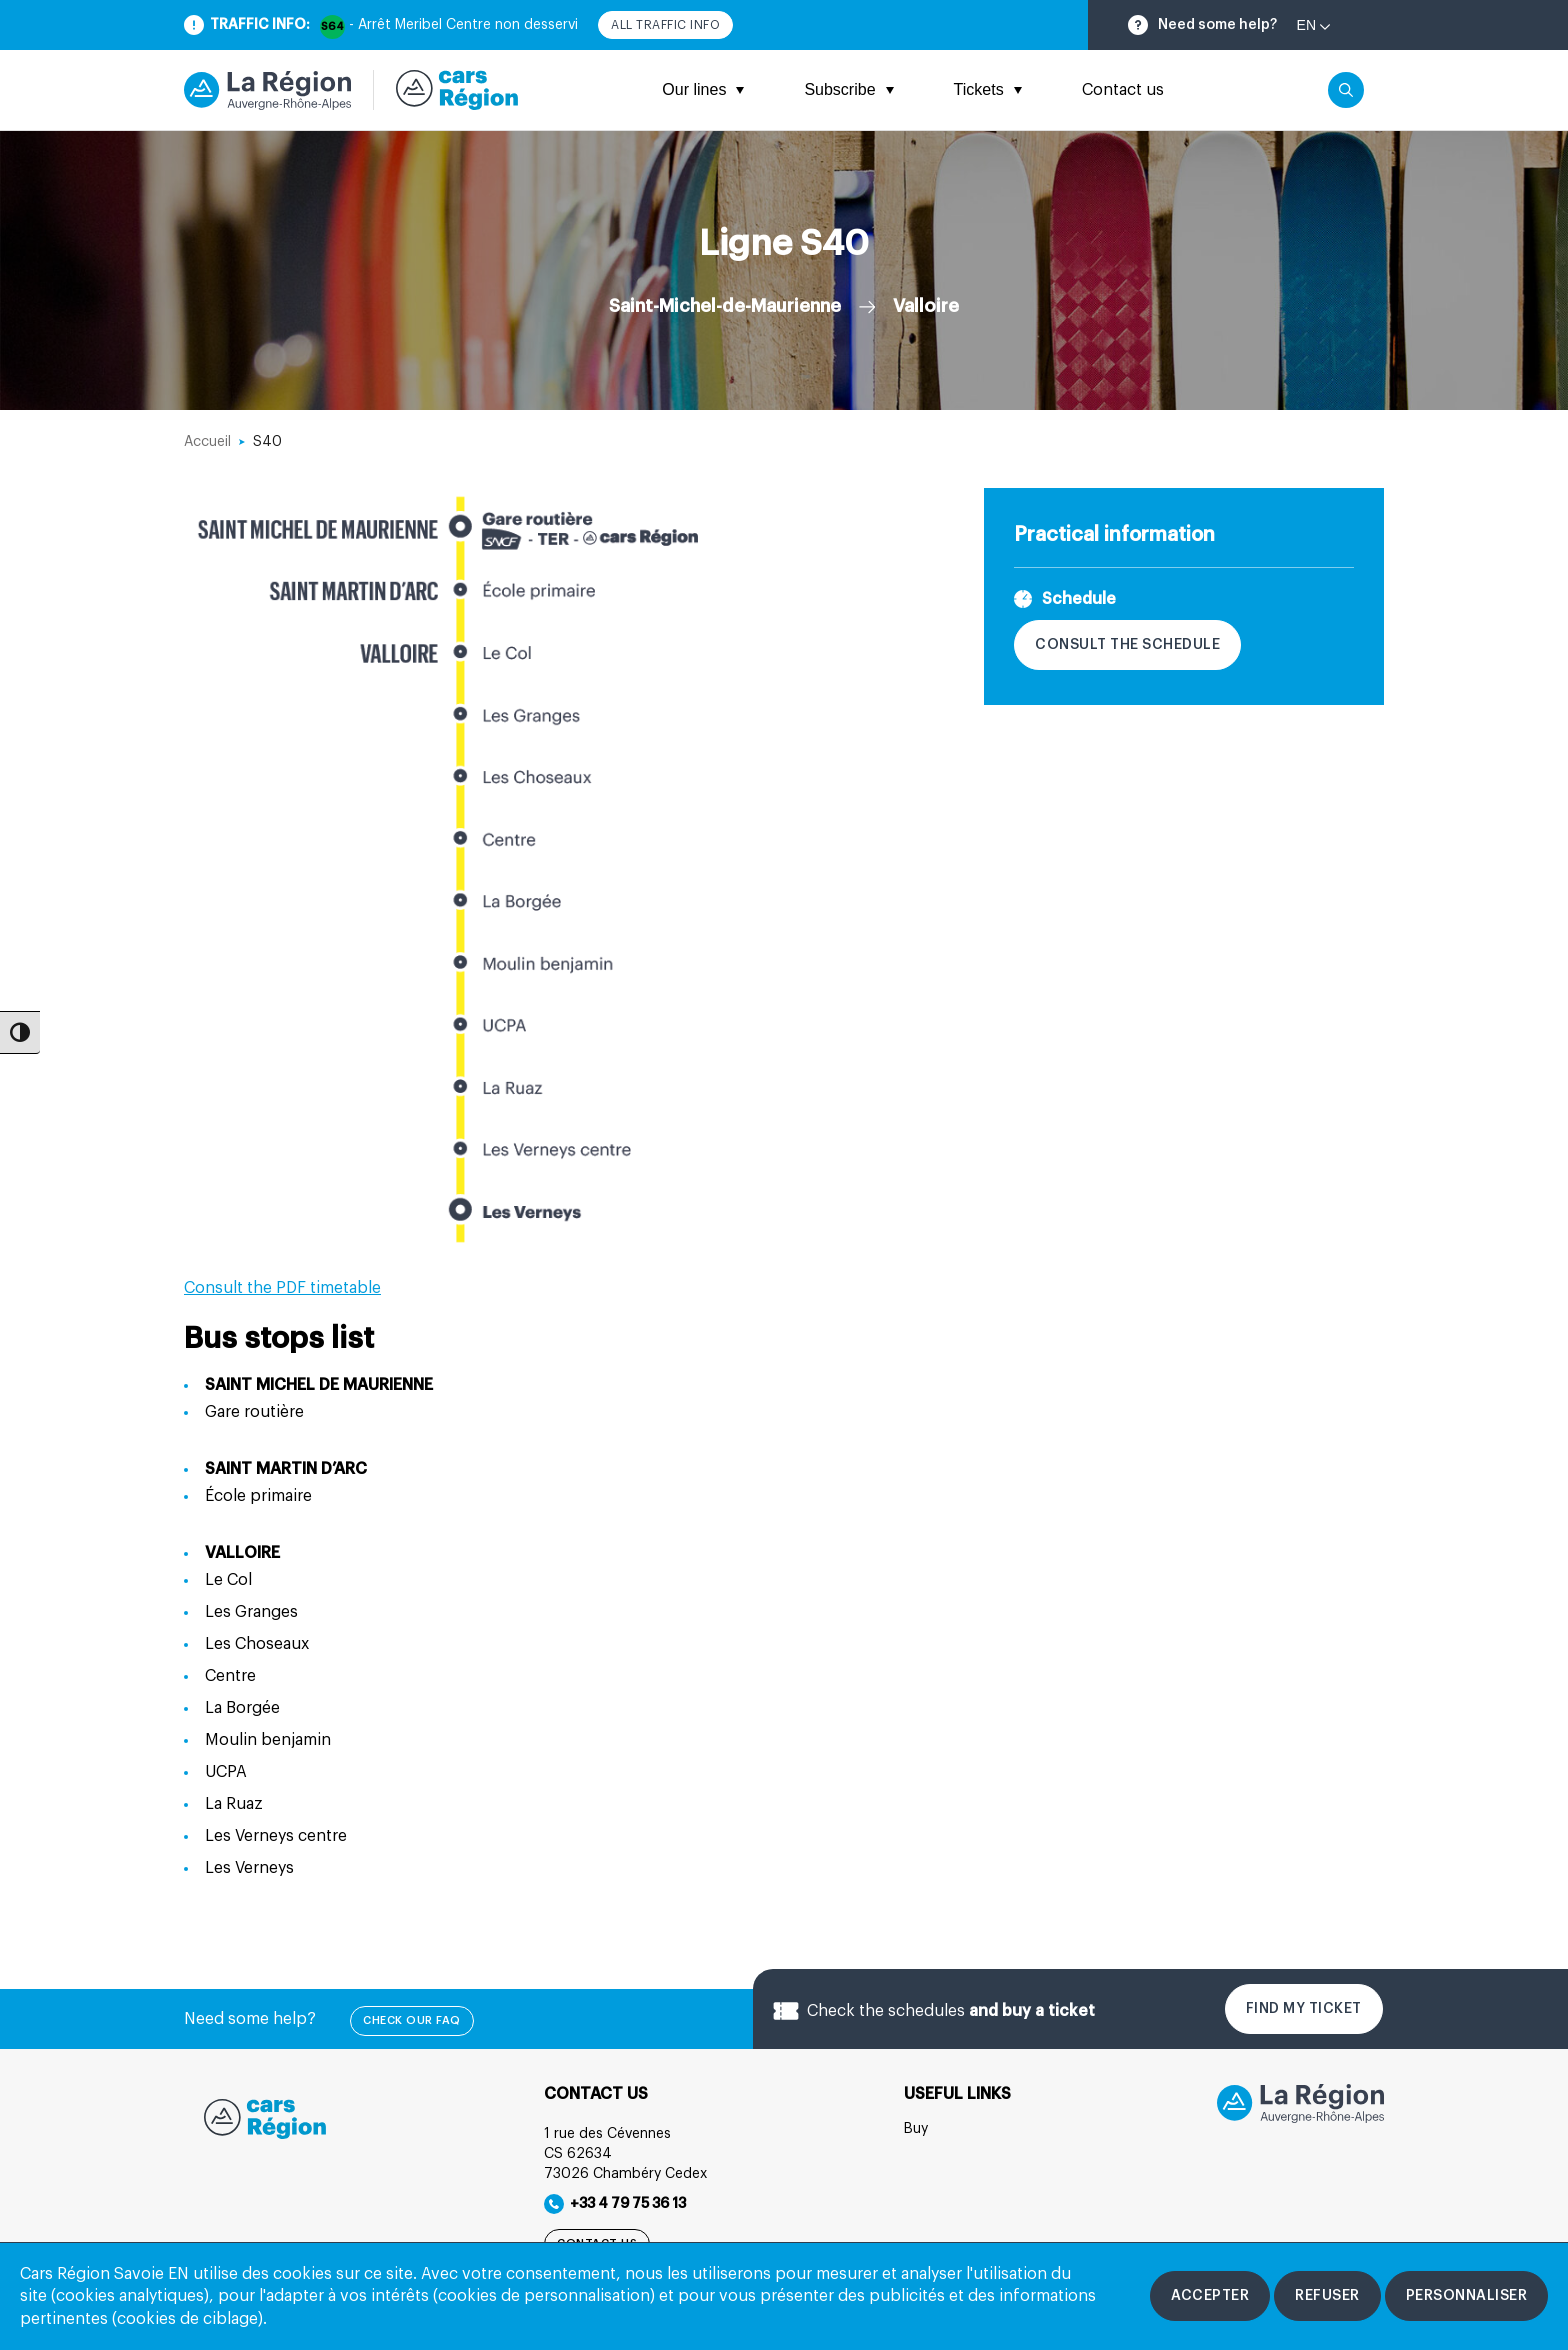  What do you see at coordinates (703, 89) in the screenshot?
I see `Our lines` at bounding box center [703, 89].